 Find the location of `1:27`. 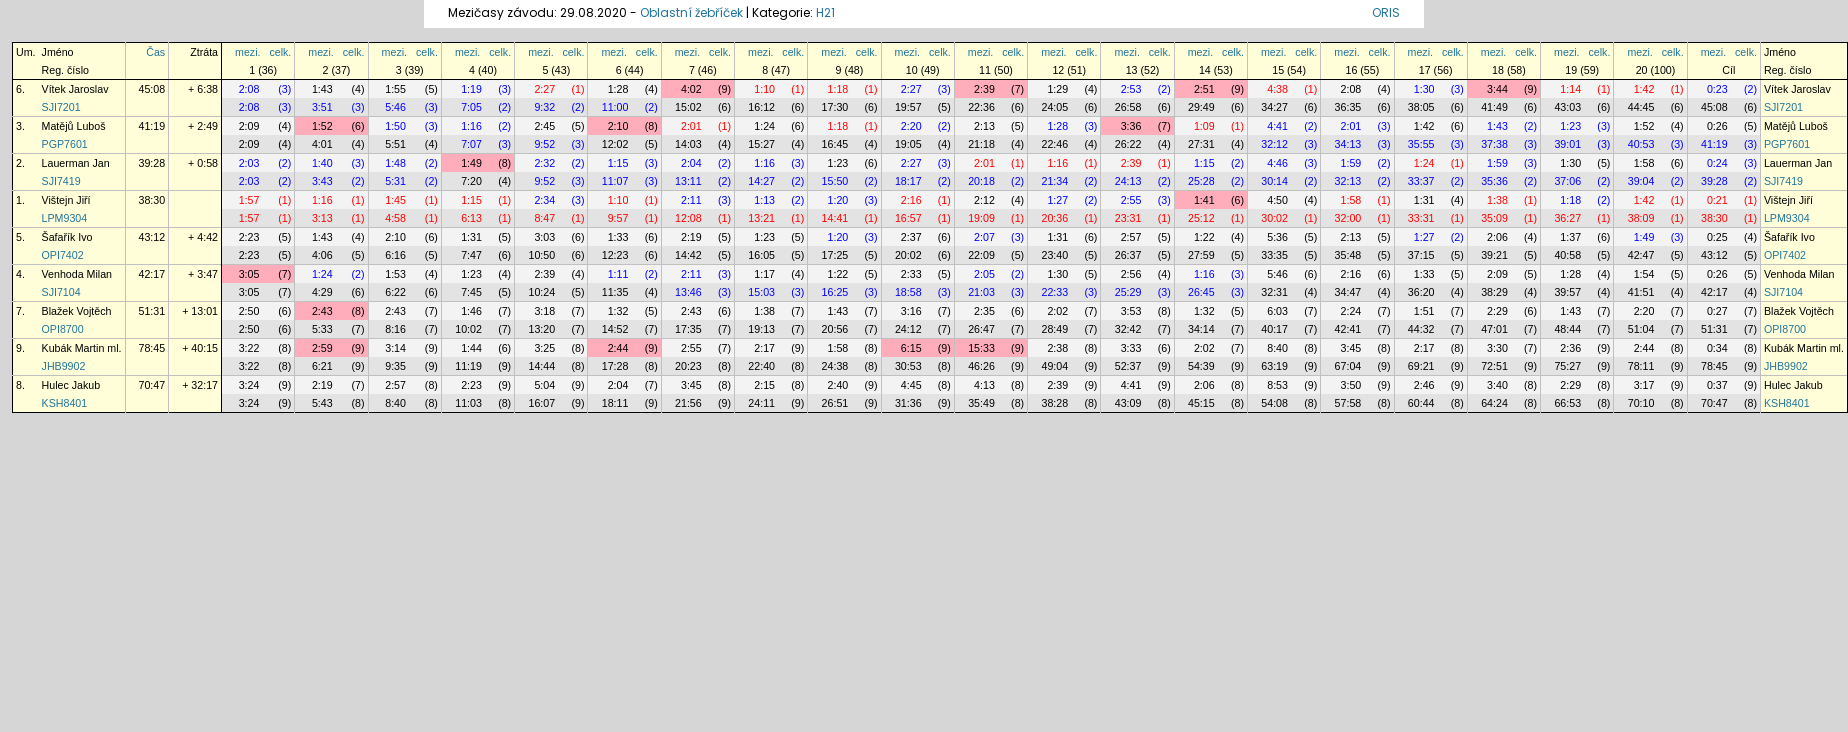

1:27 is located at coordinates (1057, 200).